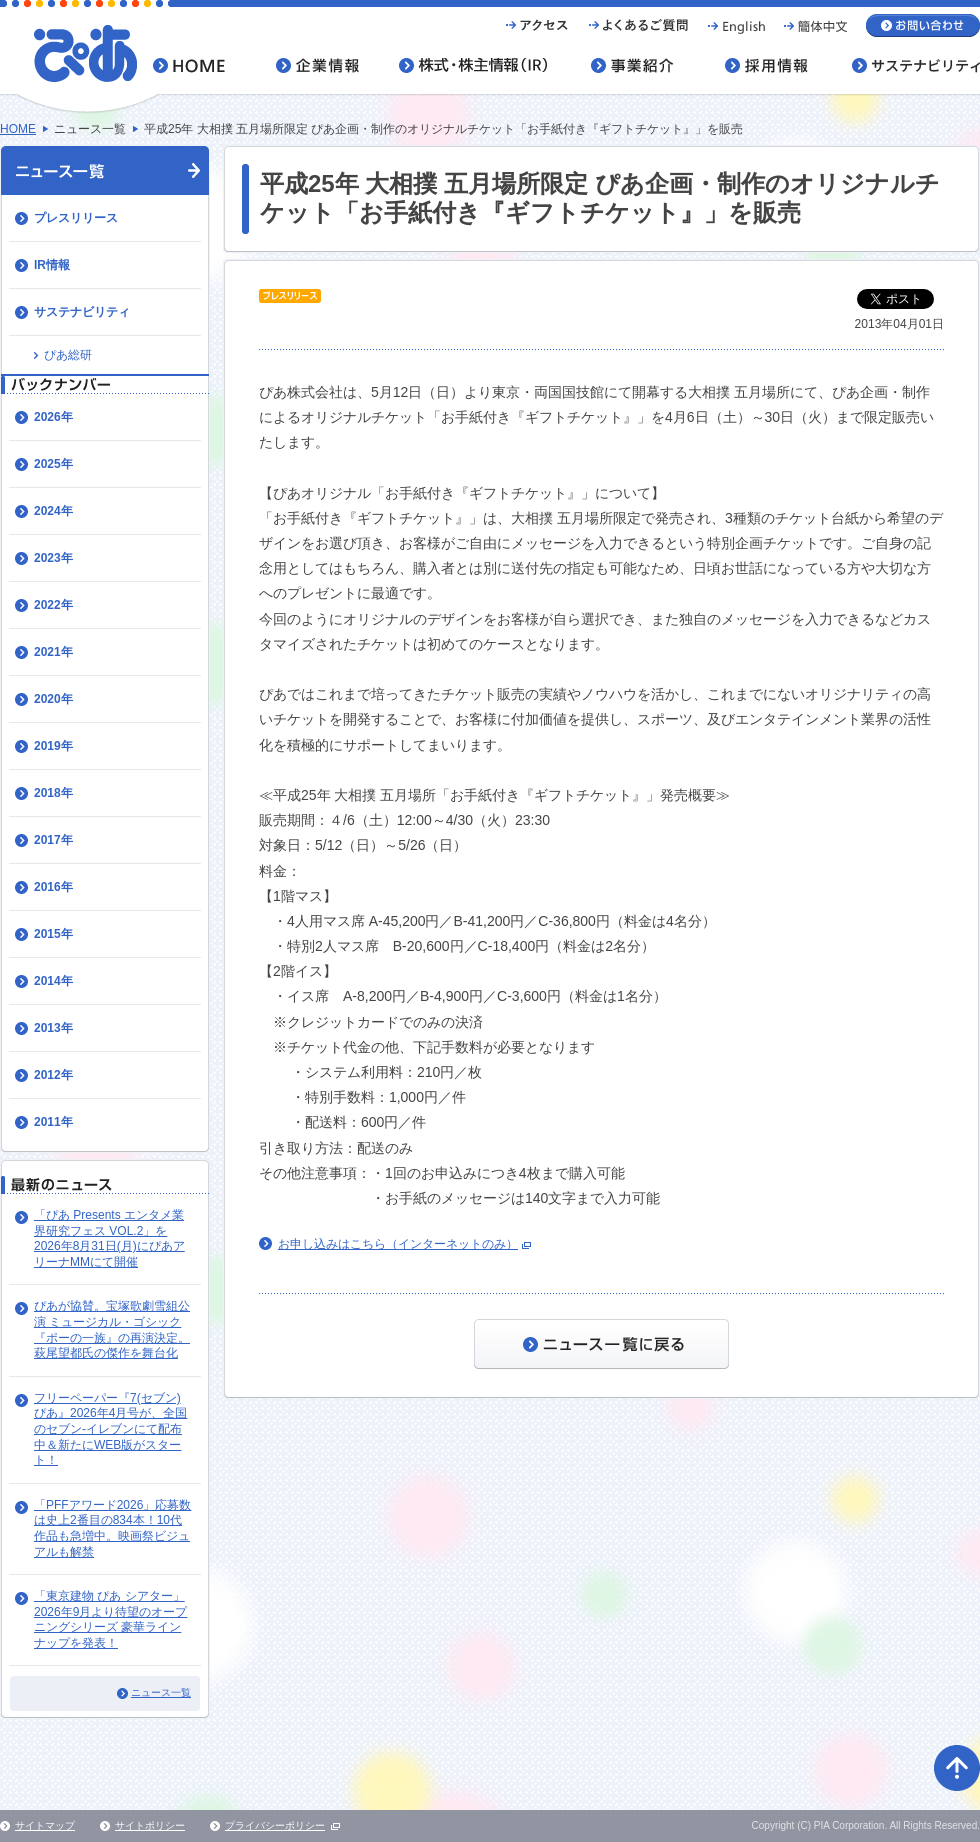 Image resolution: width=980 pixels, height=1842 pixels. Describe the element at coordinates (53, 793) in the screenshot. I see `2018年` at that location.